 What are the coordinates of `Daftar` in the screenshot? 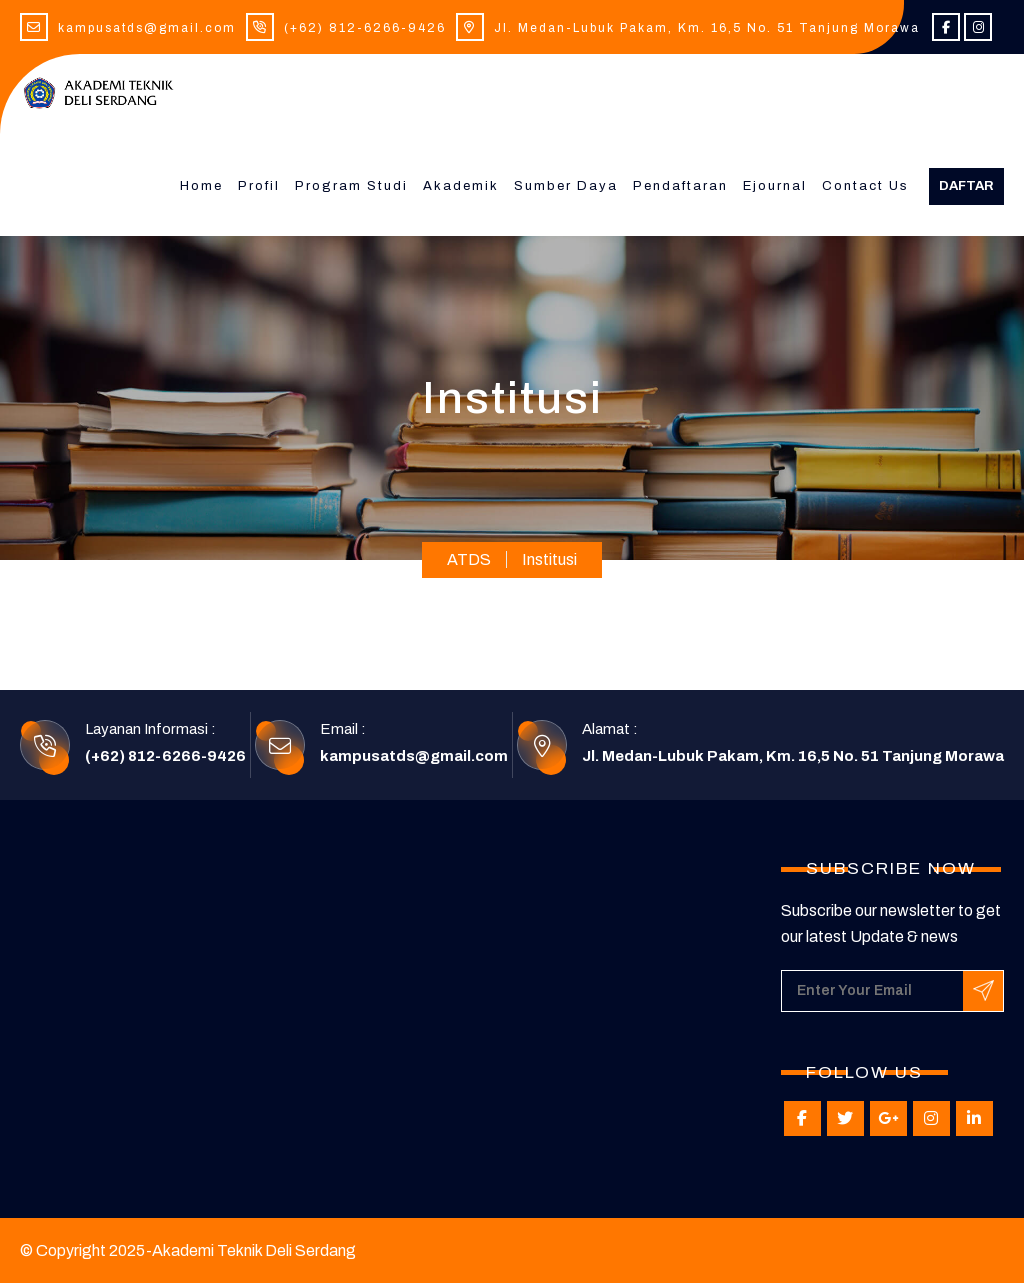 It's located at (966, 186).